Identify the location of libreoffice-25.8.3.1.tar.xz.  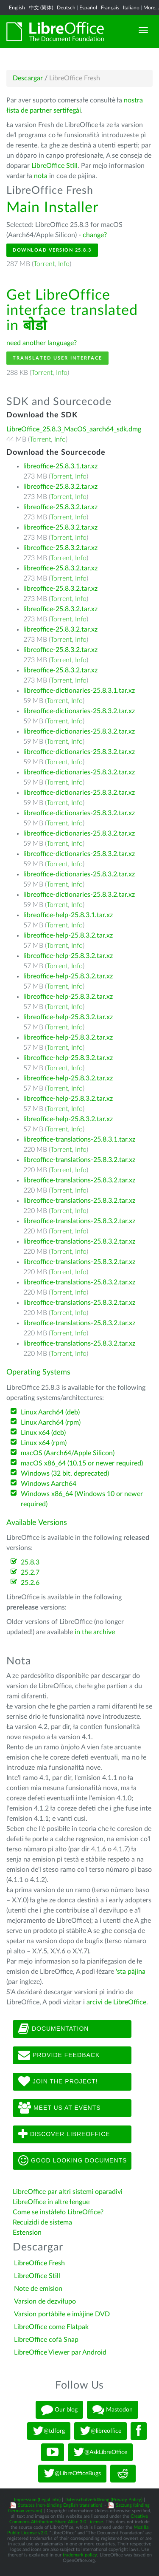
(60, 466).